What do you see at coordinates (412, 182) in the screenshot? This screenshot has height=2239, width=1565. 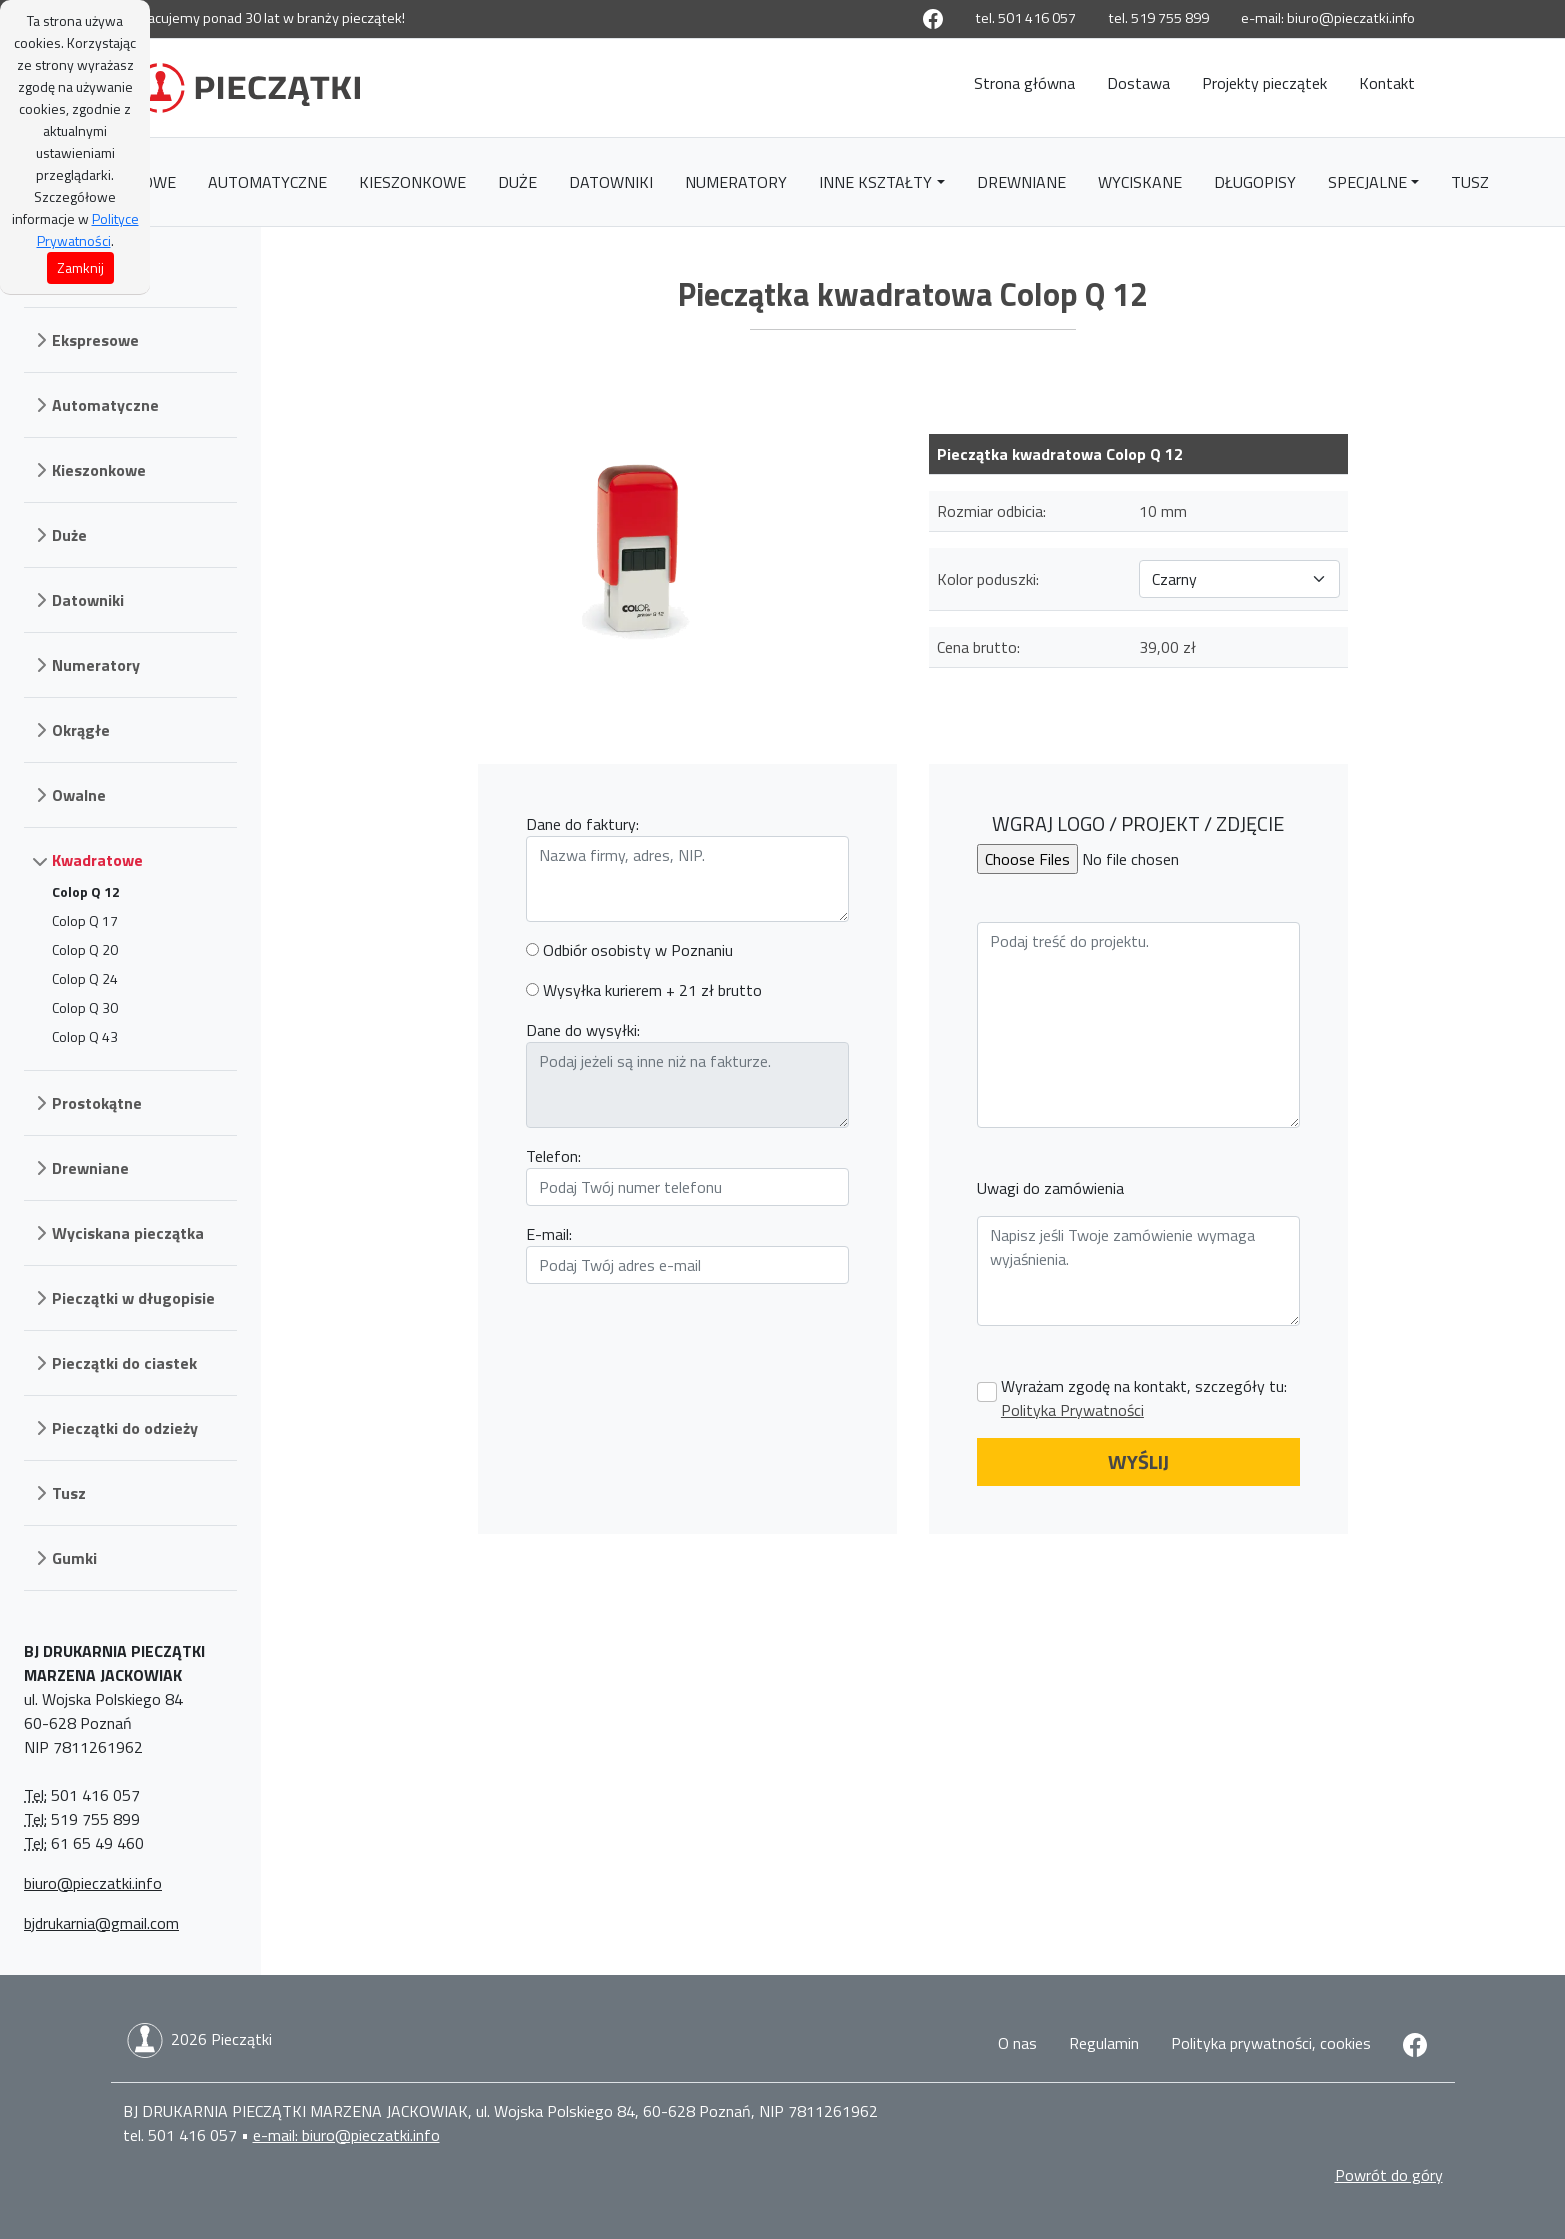 I see `Kieszonkowe` at bounding box center [412, 182].